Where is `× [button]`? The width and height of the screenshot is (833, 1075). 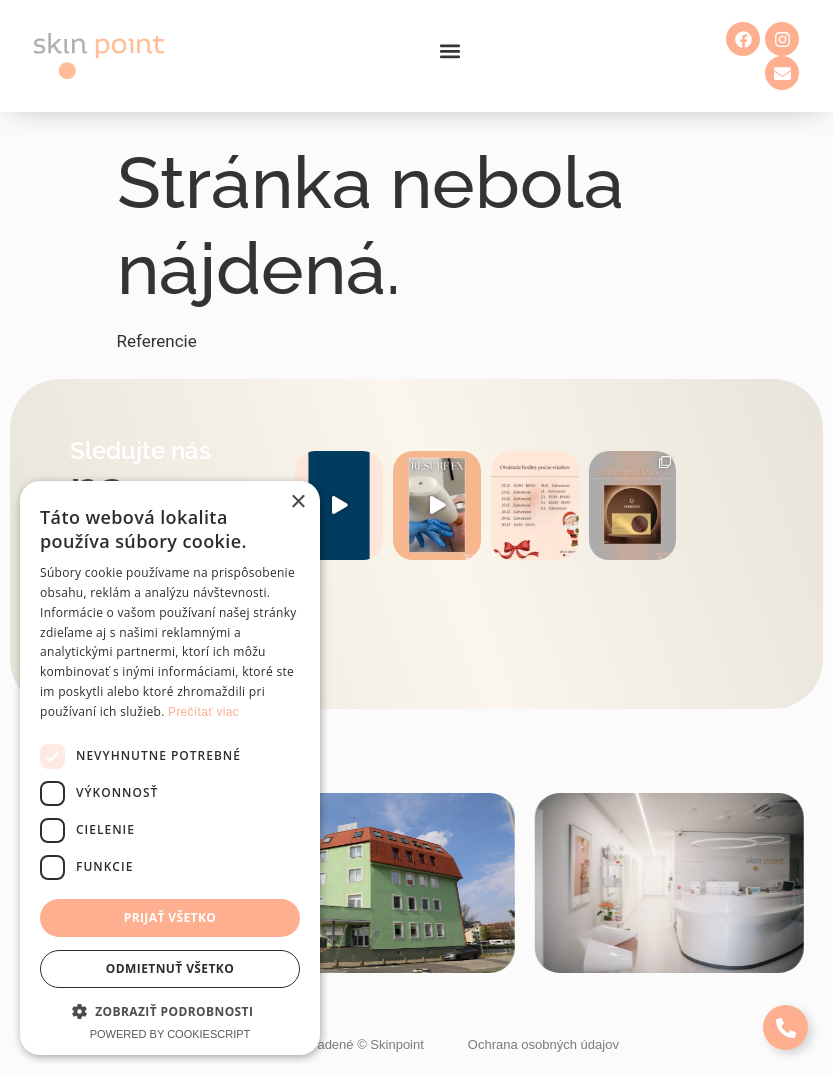 × [button] is located at coordinates (297, 502).